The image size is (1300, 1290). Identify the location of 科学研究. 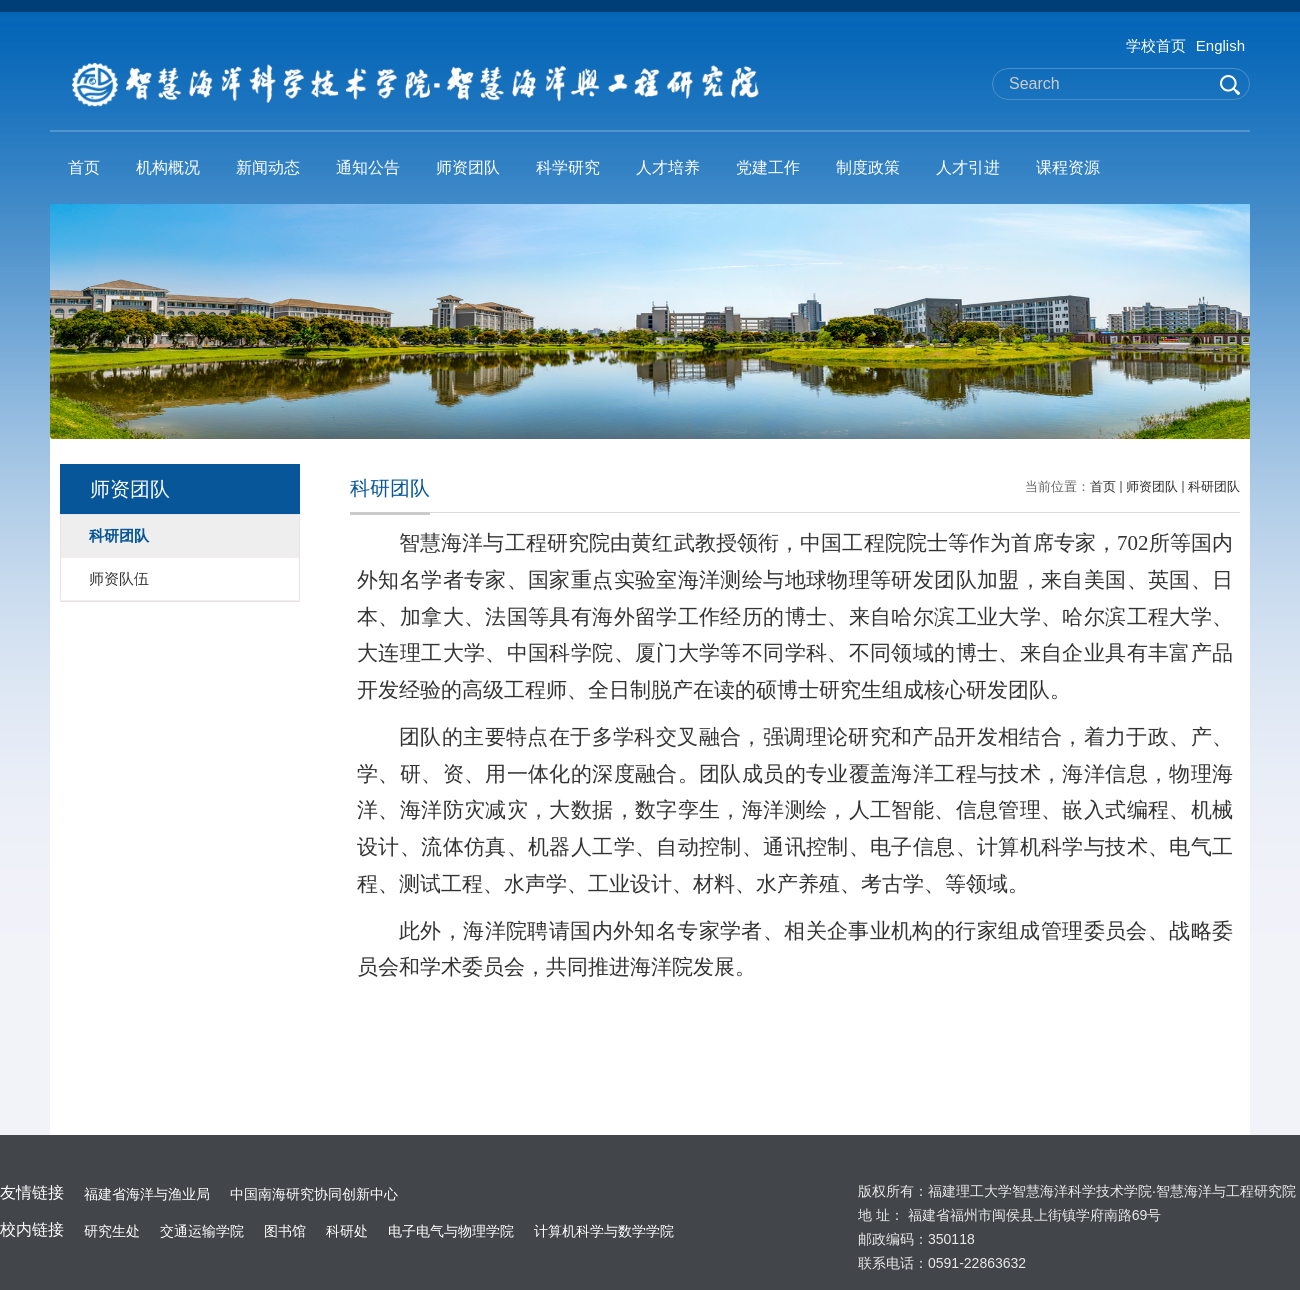
(568, 167).